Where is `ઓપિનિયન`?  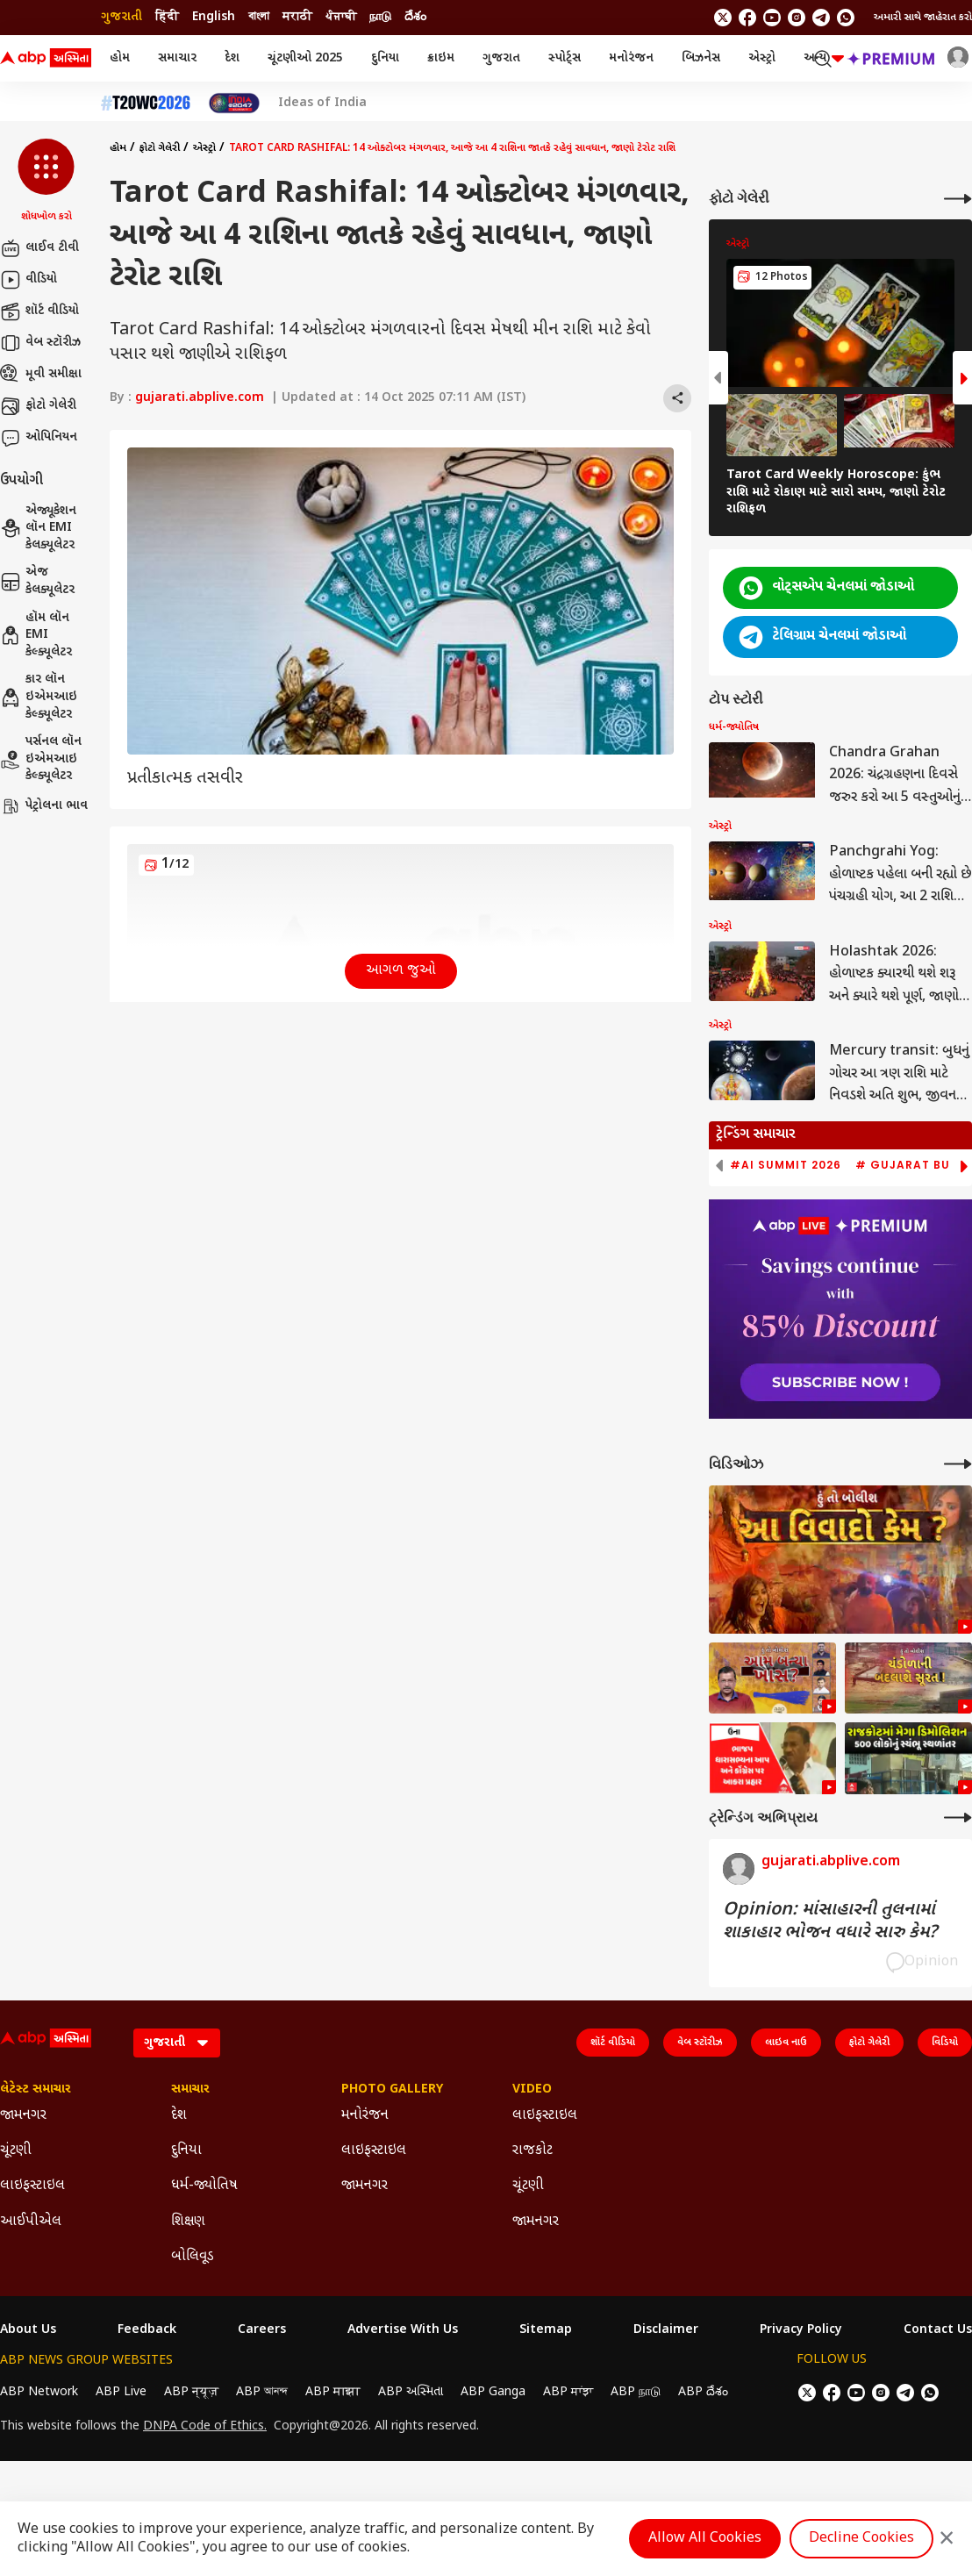
ઓપિનિયન is located at coordinates (38, 437).